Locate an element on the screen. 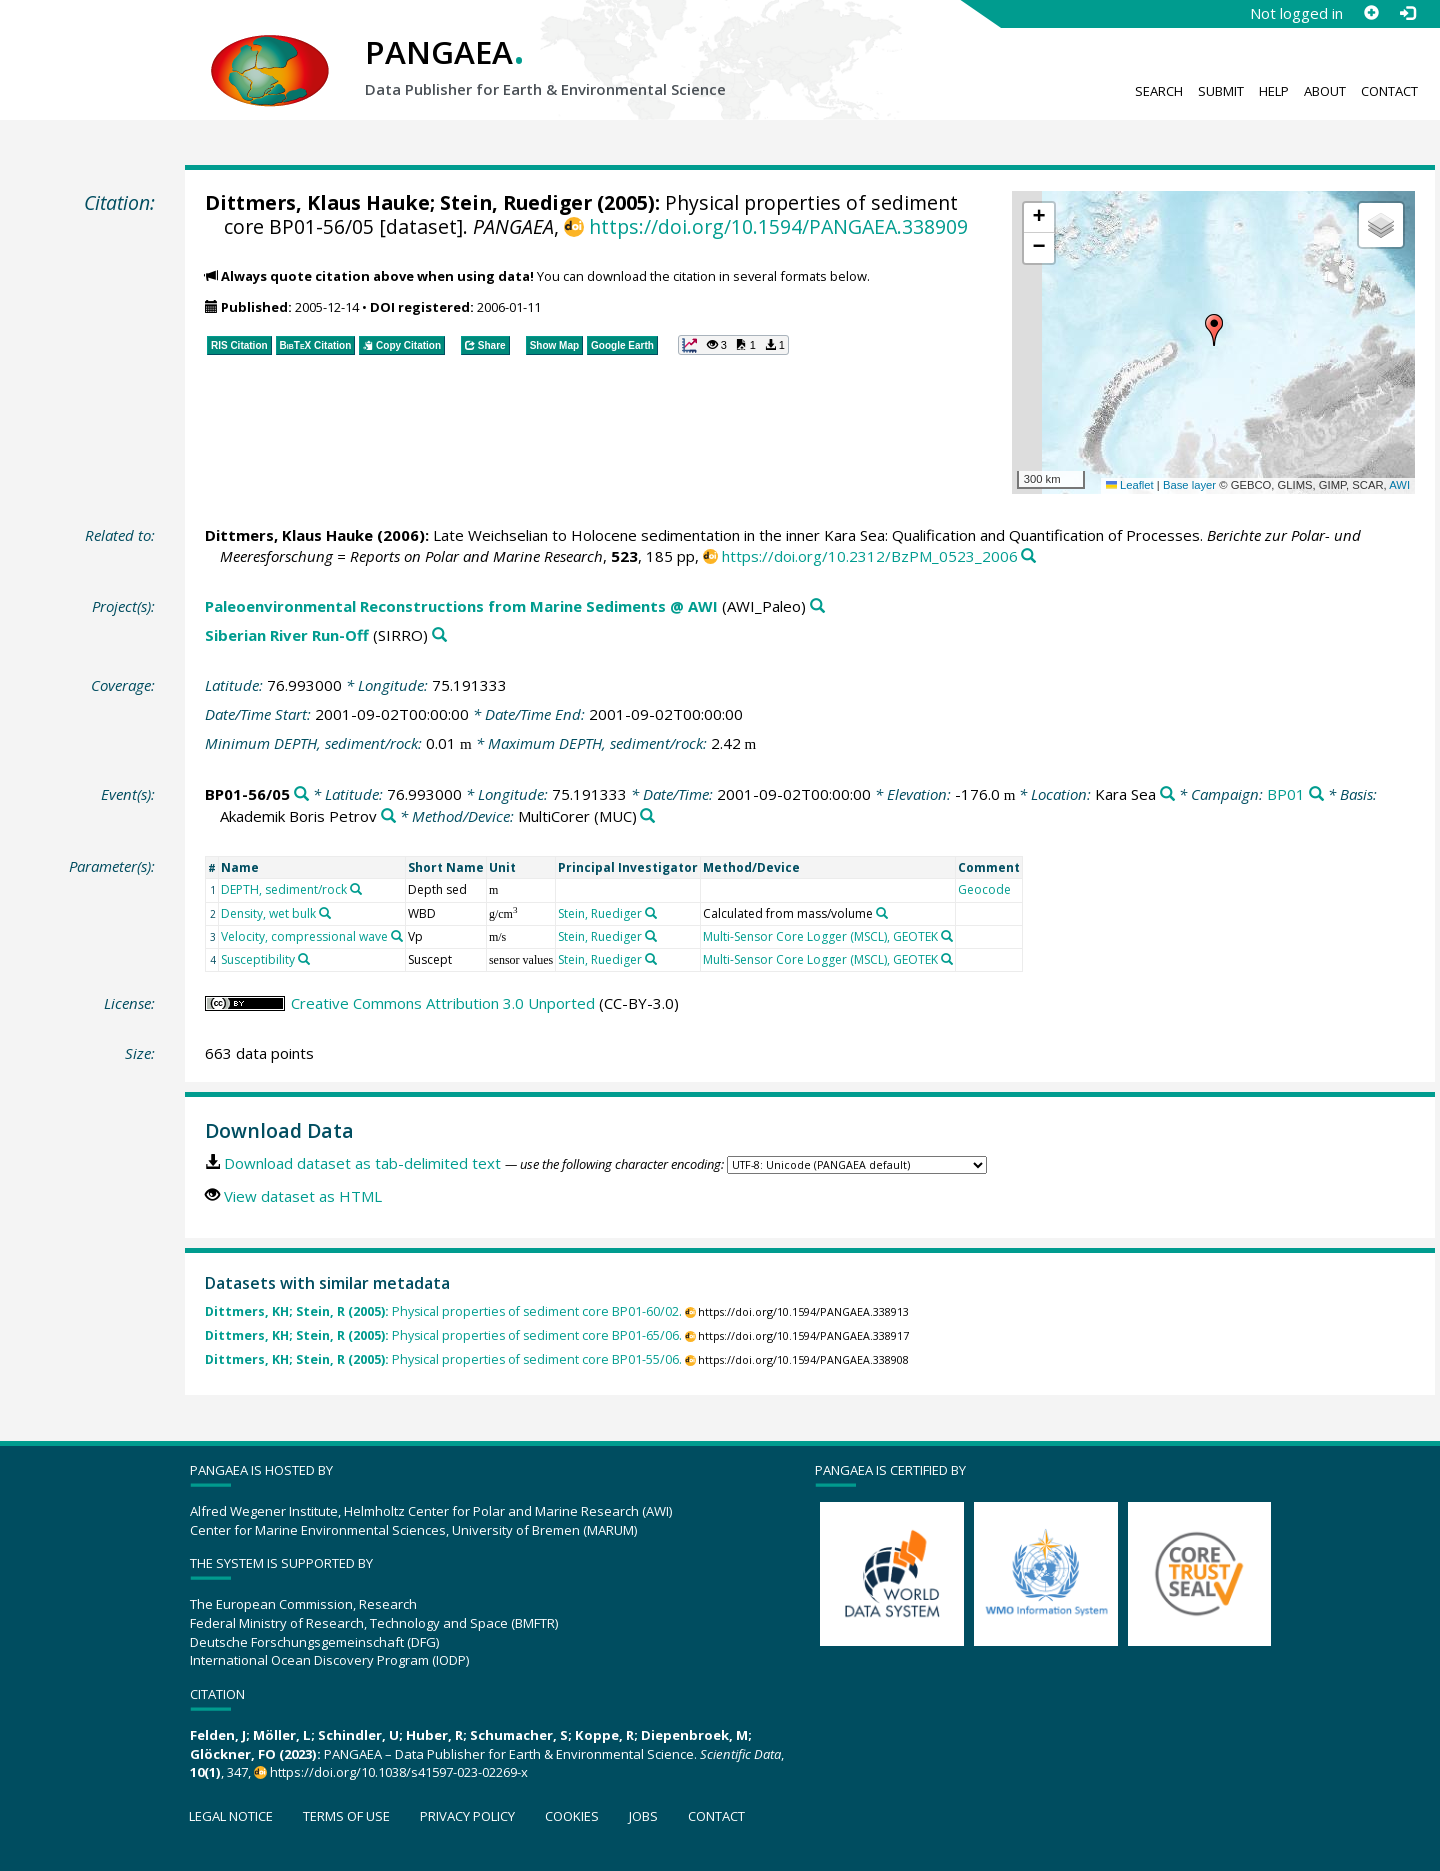  [Search PANGAEA for other datasets related to 'Kara Sea'] is located at coordinates (1167, 794).